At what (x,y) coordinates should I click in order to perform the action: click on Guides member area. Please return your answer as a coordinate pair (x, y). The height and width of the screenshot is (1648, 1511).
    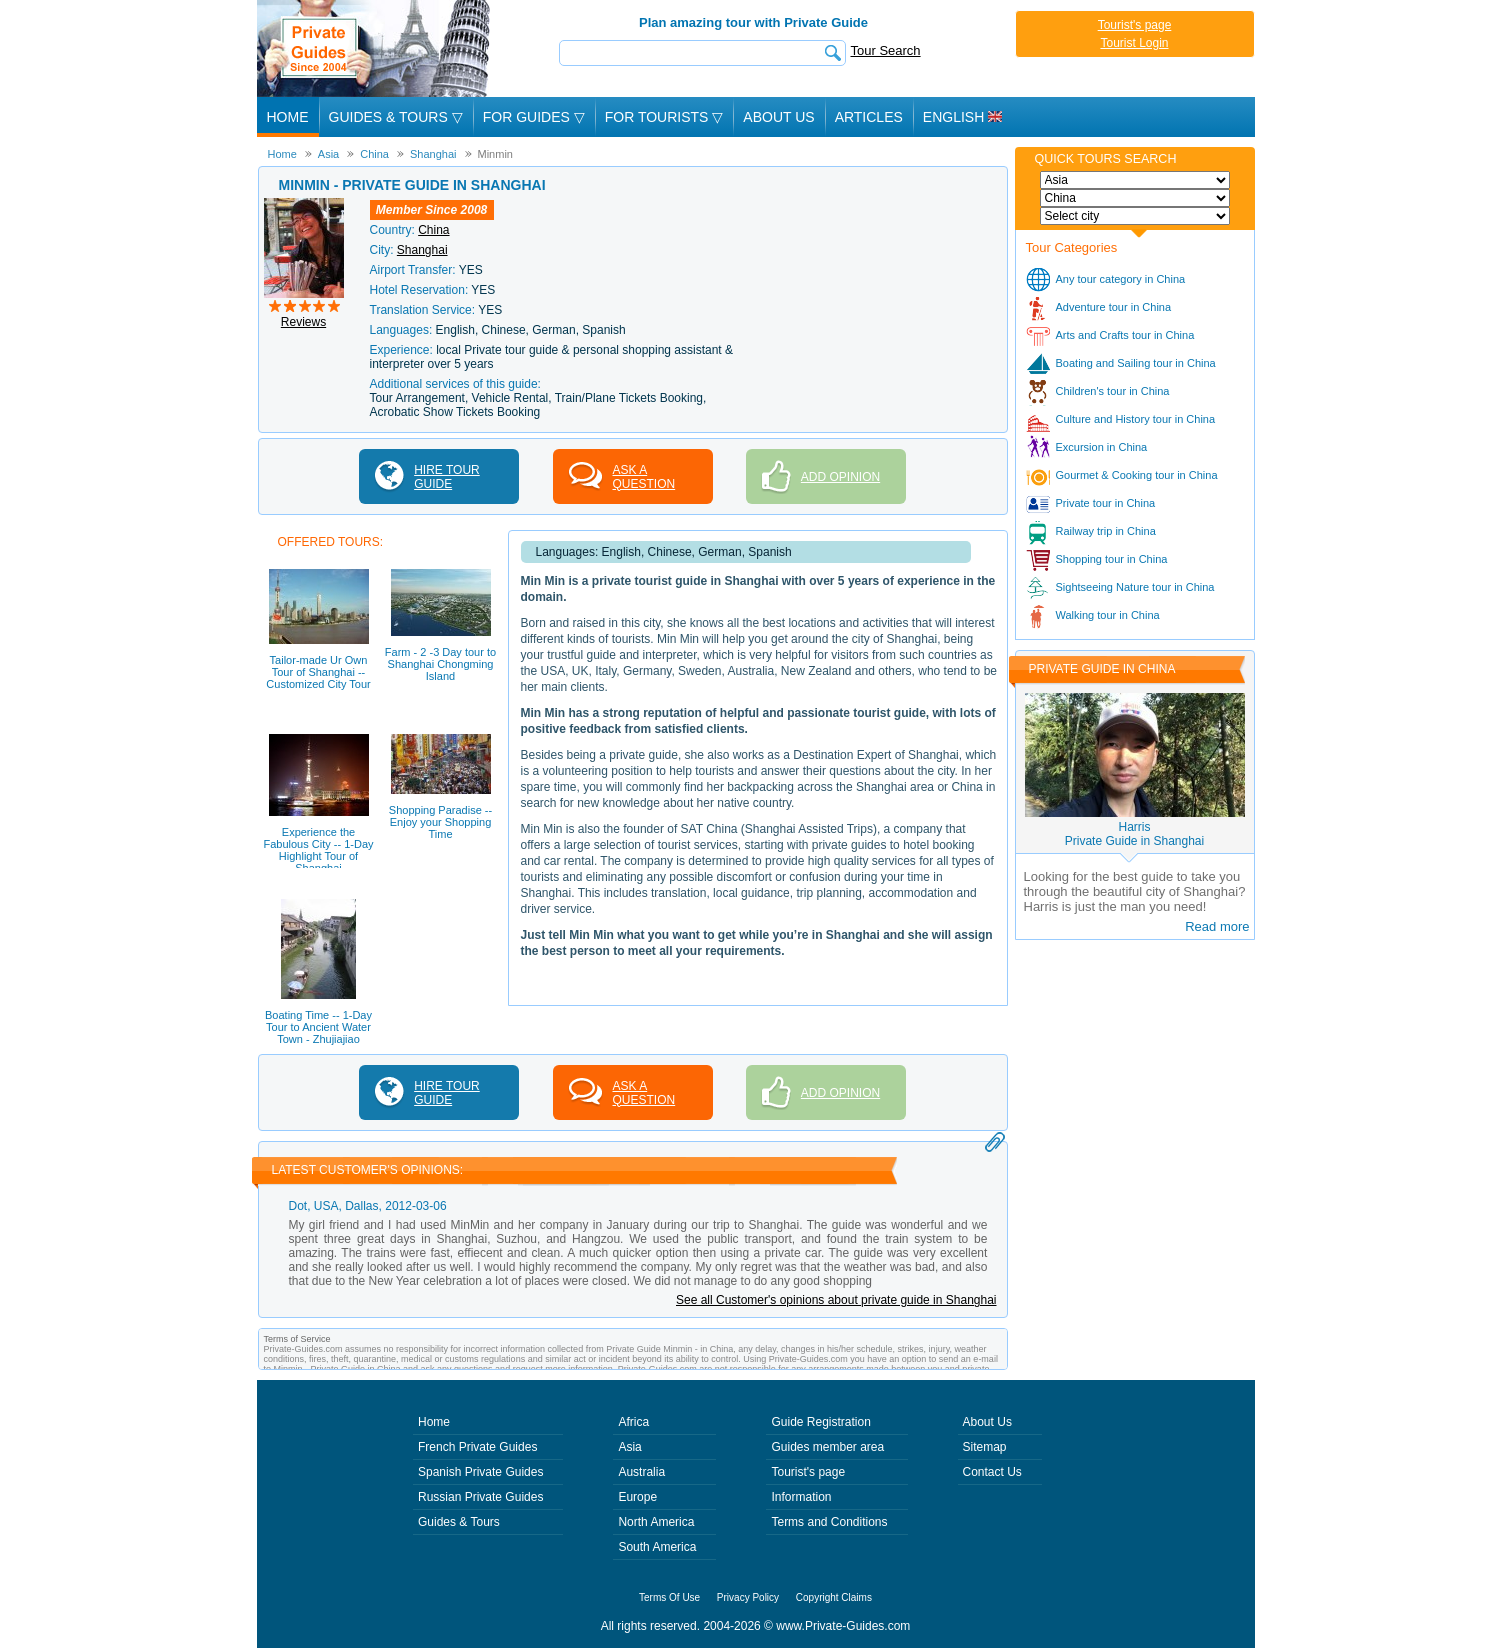
    Looking at the image, I should click on (827, 1447).